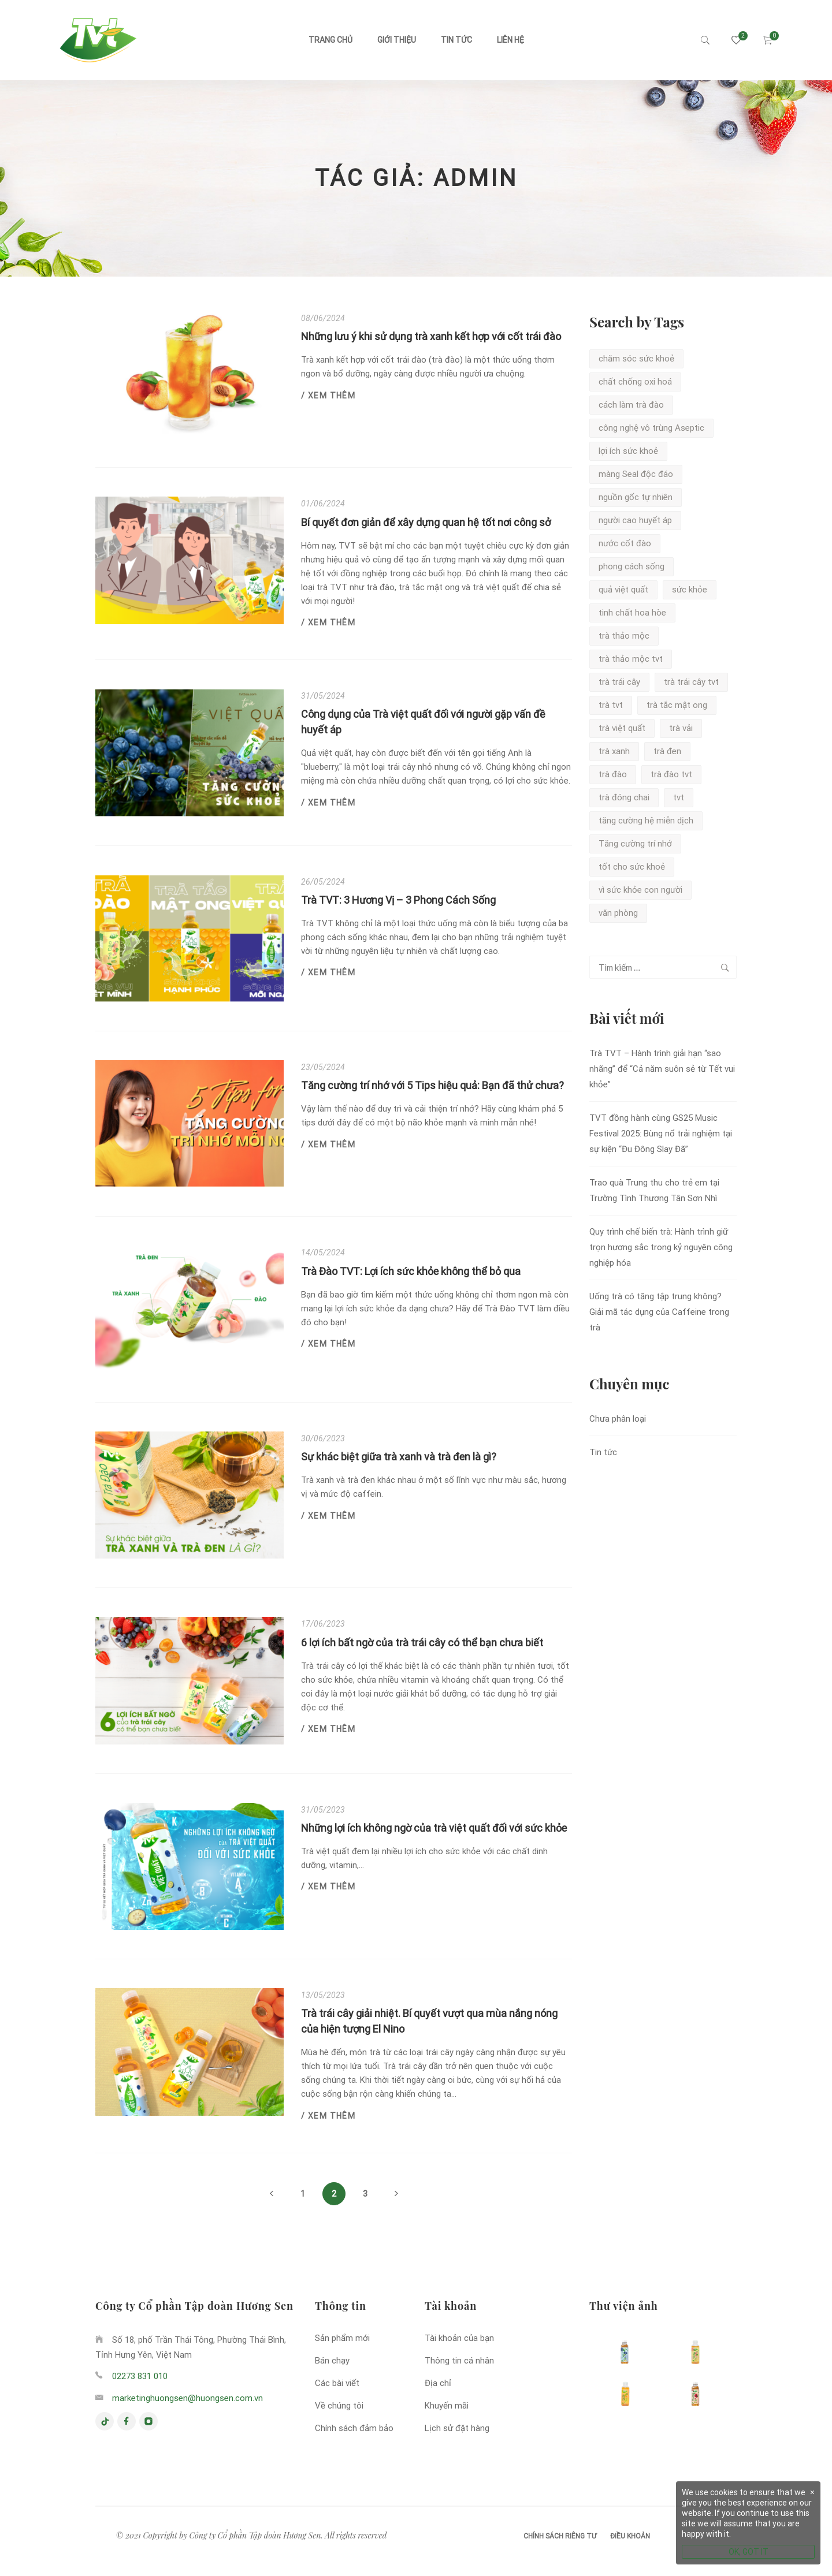 This screenshot has width=832, height=2576. I want to click on cách làm trà đào [cách làm trà đào (1 mục)], so click(631, 405).